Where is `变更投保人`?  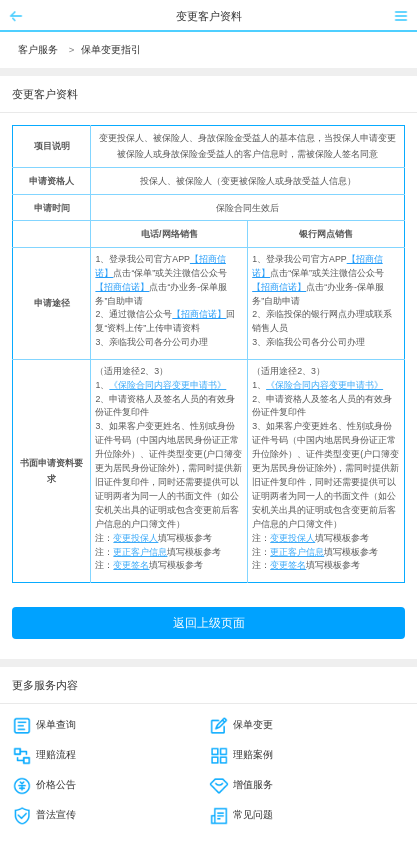 变更投保人 is located at coordinates (135, 538).